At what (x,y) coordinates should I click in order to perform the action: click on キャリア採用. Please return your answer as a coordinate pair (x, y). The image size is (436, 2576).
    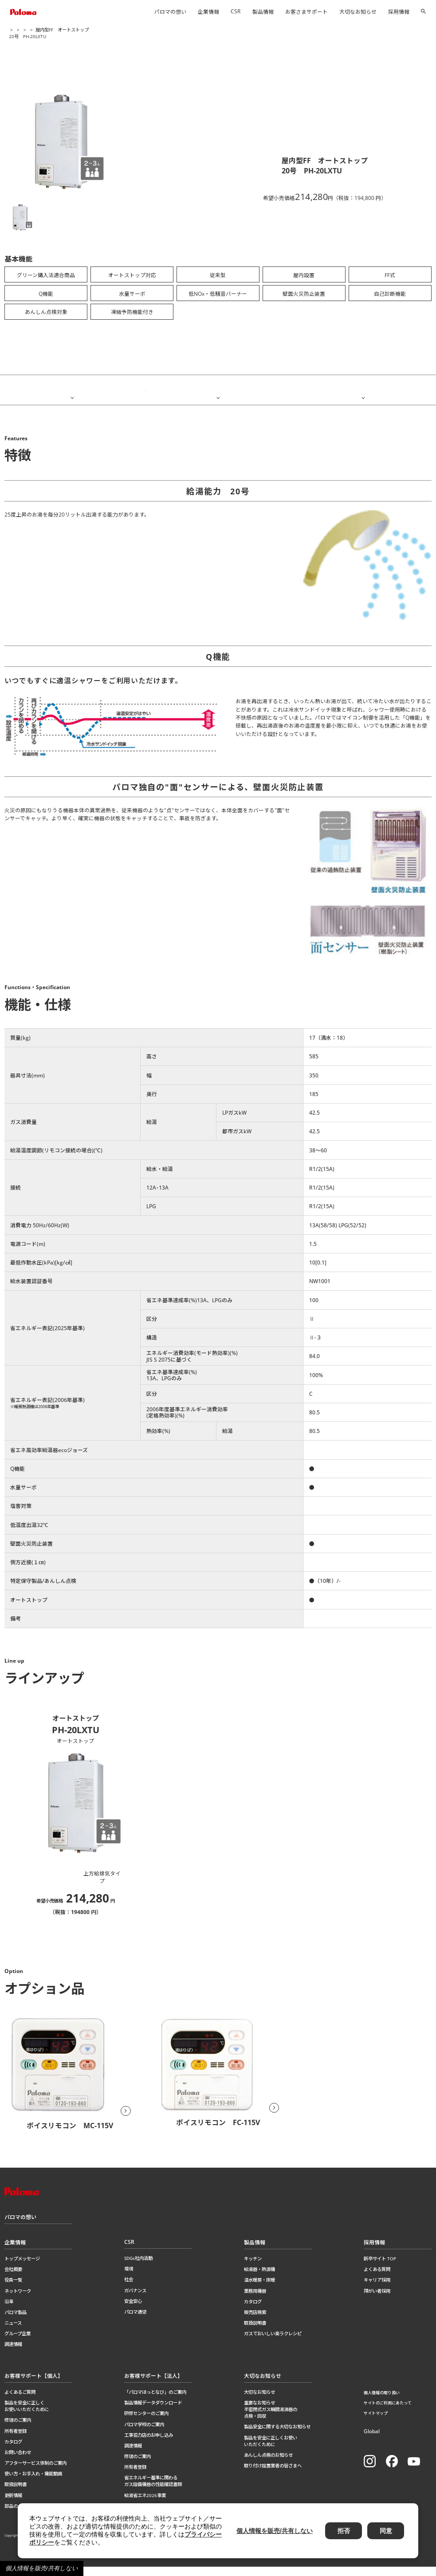
    Looking at the image, I should click on (377, 2289).